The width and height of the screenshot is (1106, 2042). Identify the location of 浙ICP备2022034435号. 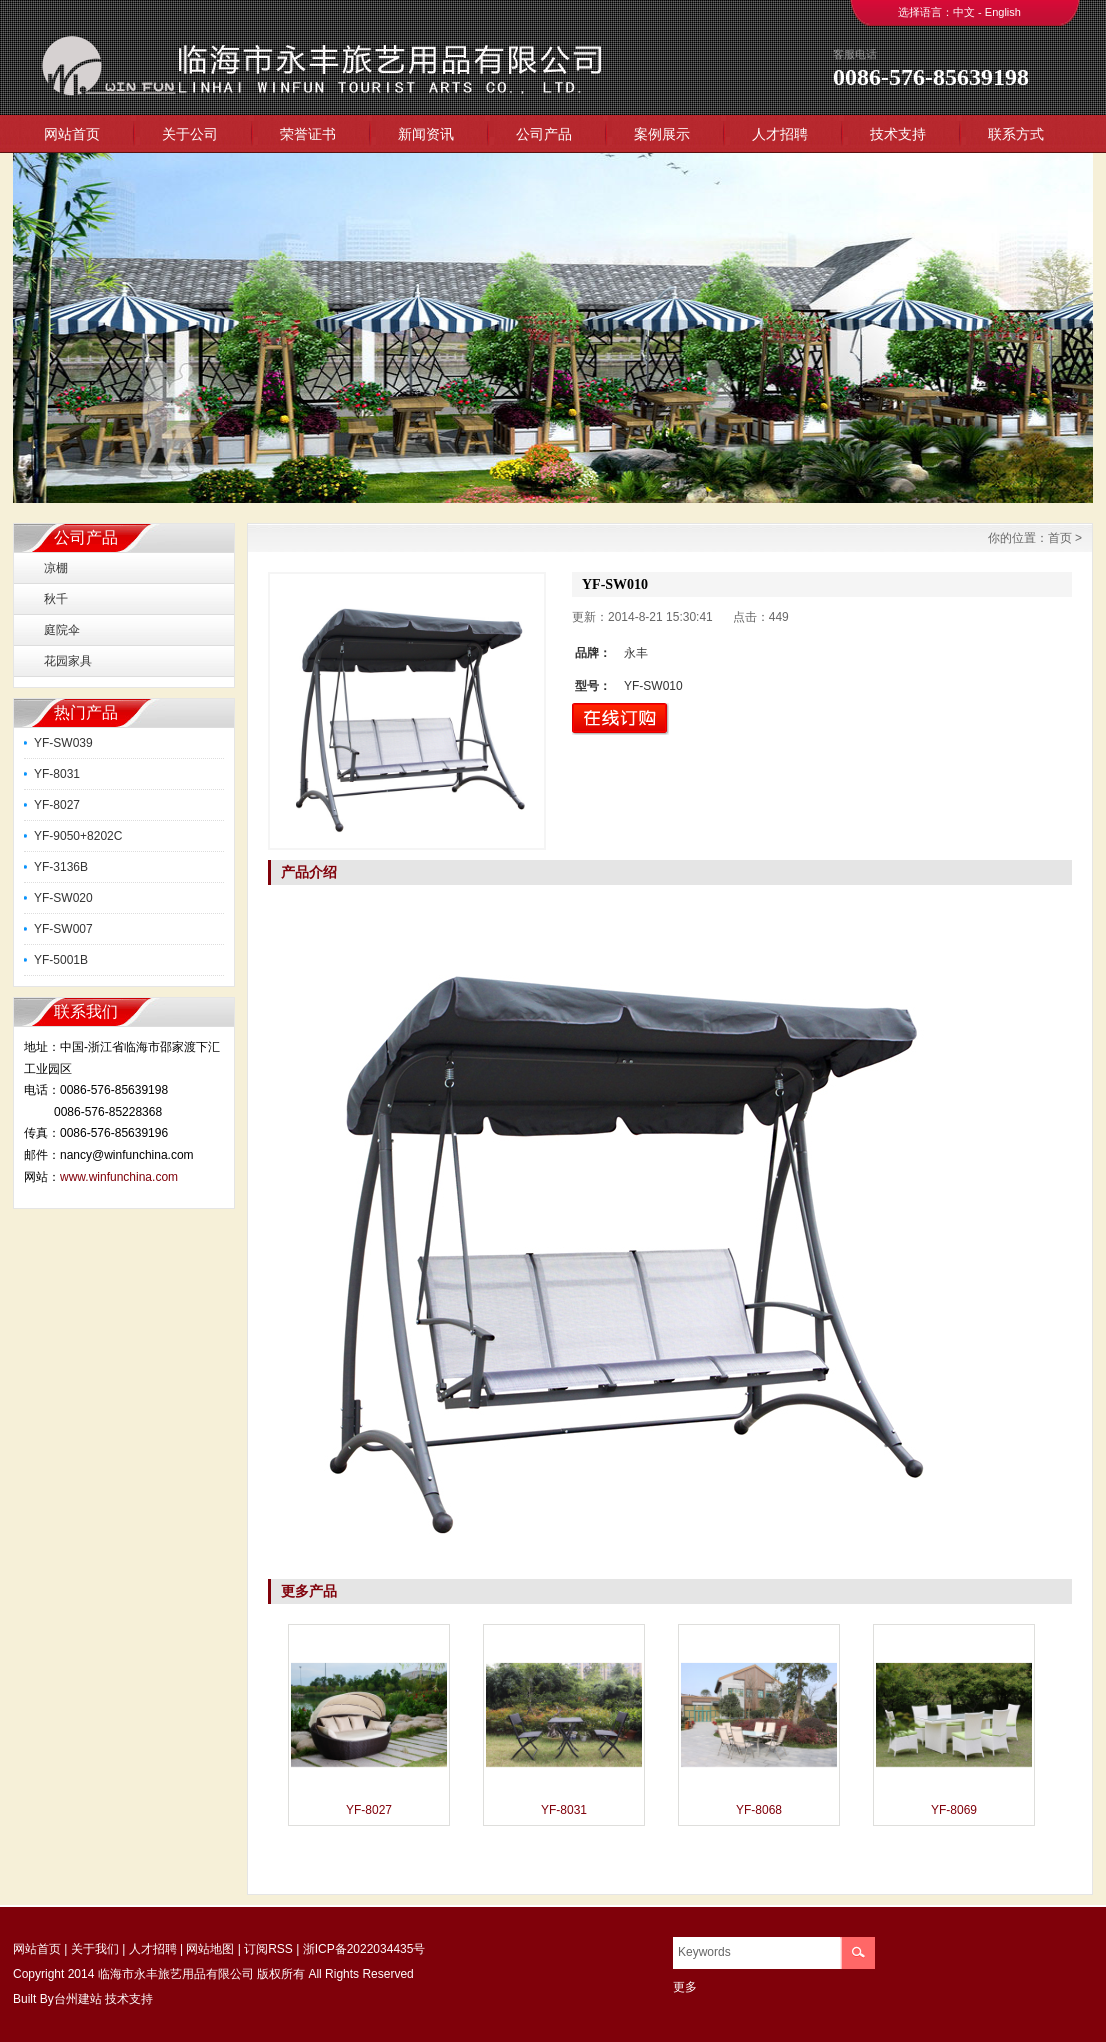
(364, 1949).